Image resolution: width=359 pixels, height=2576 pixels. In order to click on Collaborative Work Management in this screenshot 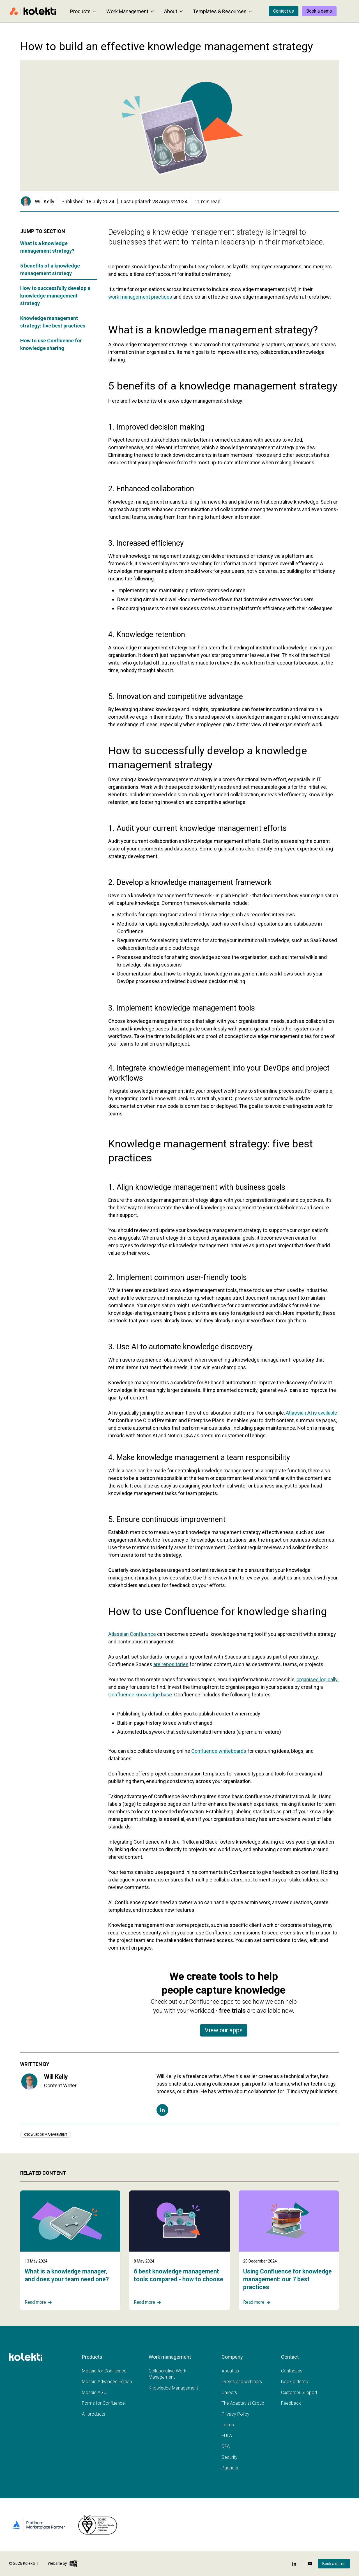, I will do `click(167, 2374)`.